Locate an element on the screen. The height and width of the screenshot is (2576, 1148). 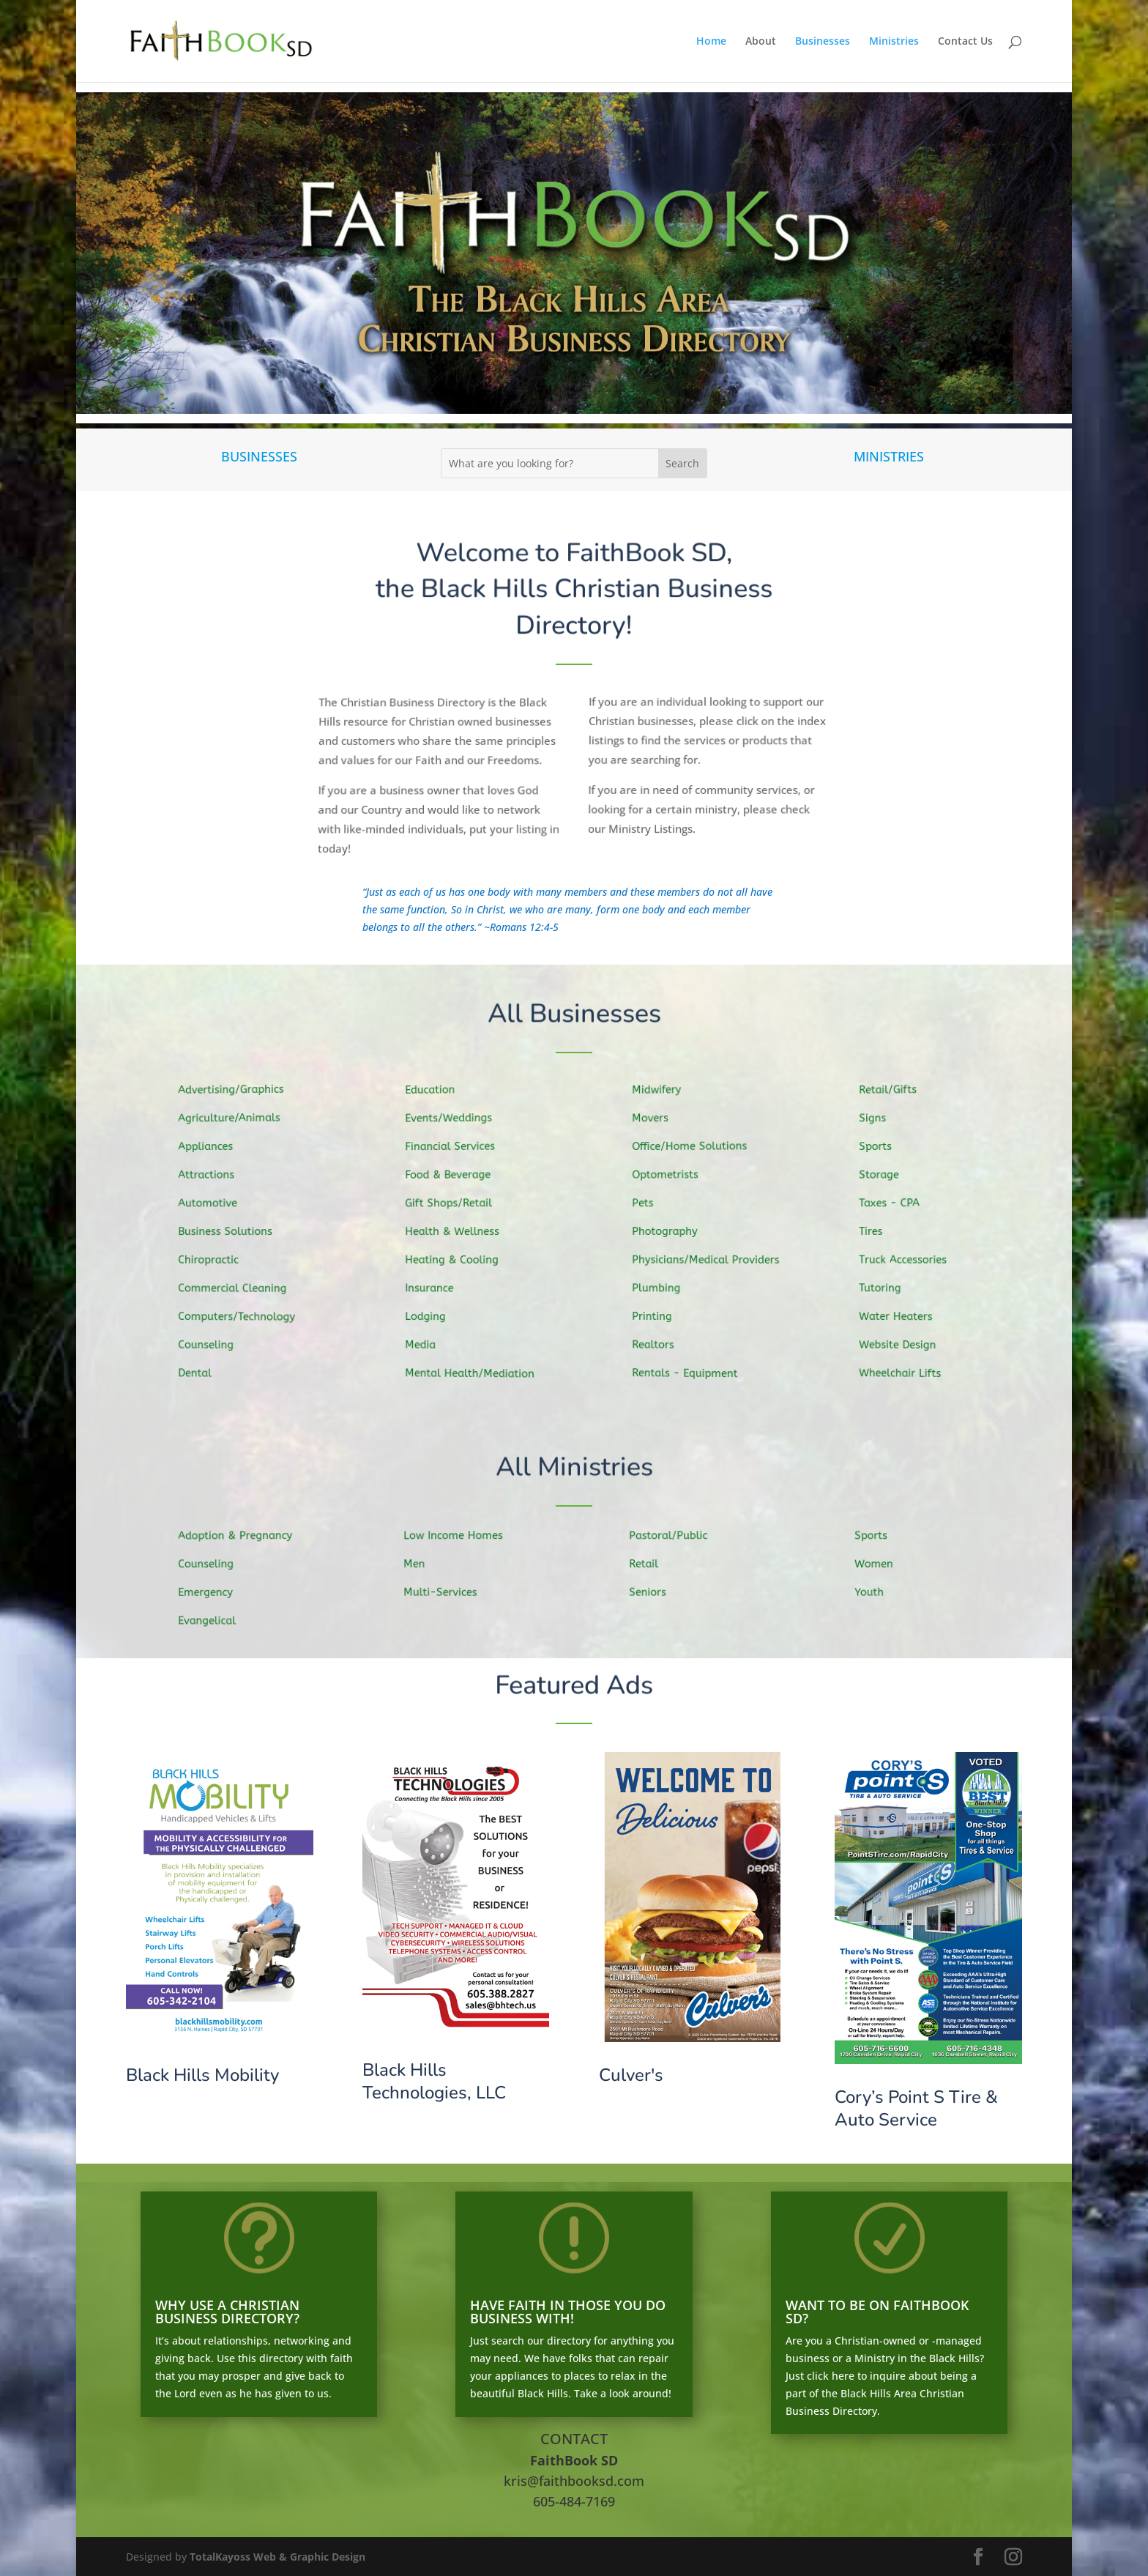
TotalKayoss Web & Graphic Design is located at coordinates (277, 2557).